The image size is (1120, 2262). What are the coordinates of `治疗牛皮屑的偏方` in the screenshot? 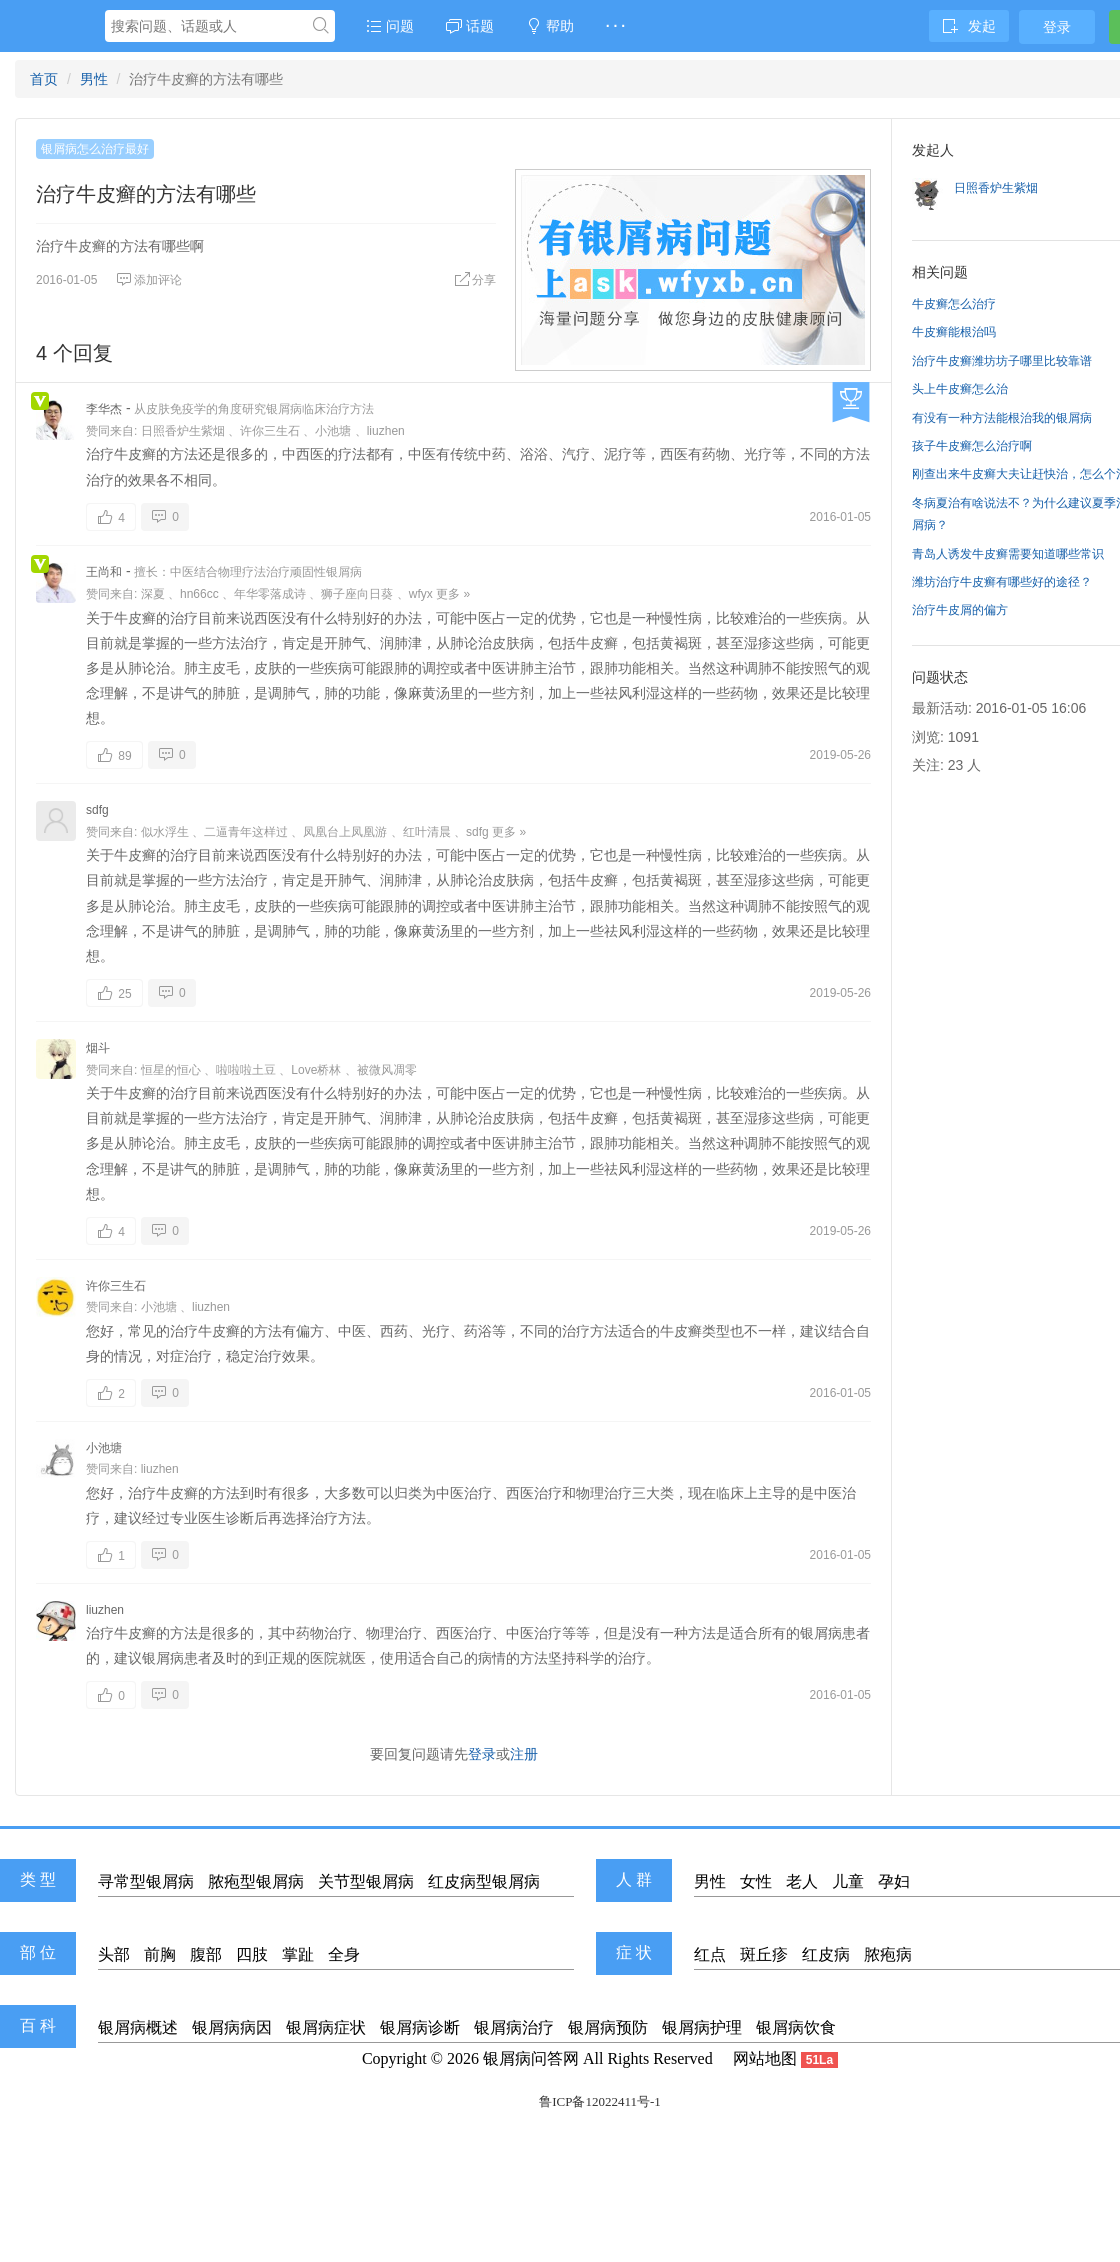 It's located at (960, 610).